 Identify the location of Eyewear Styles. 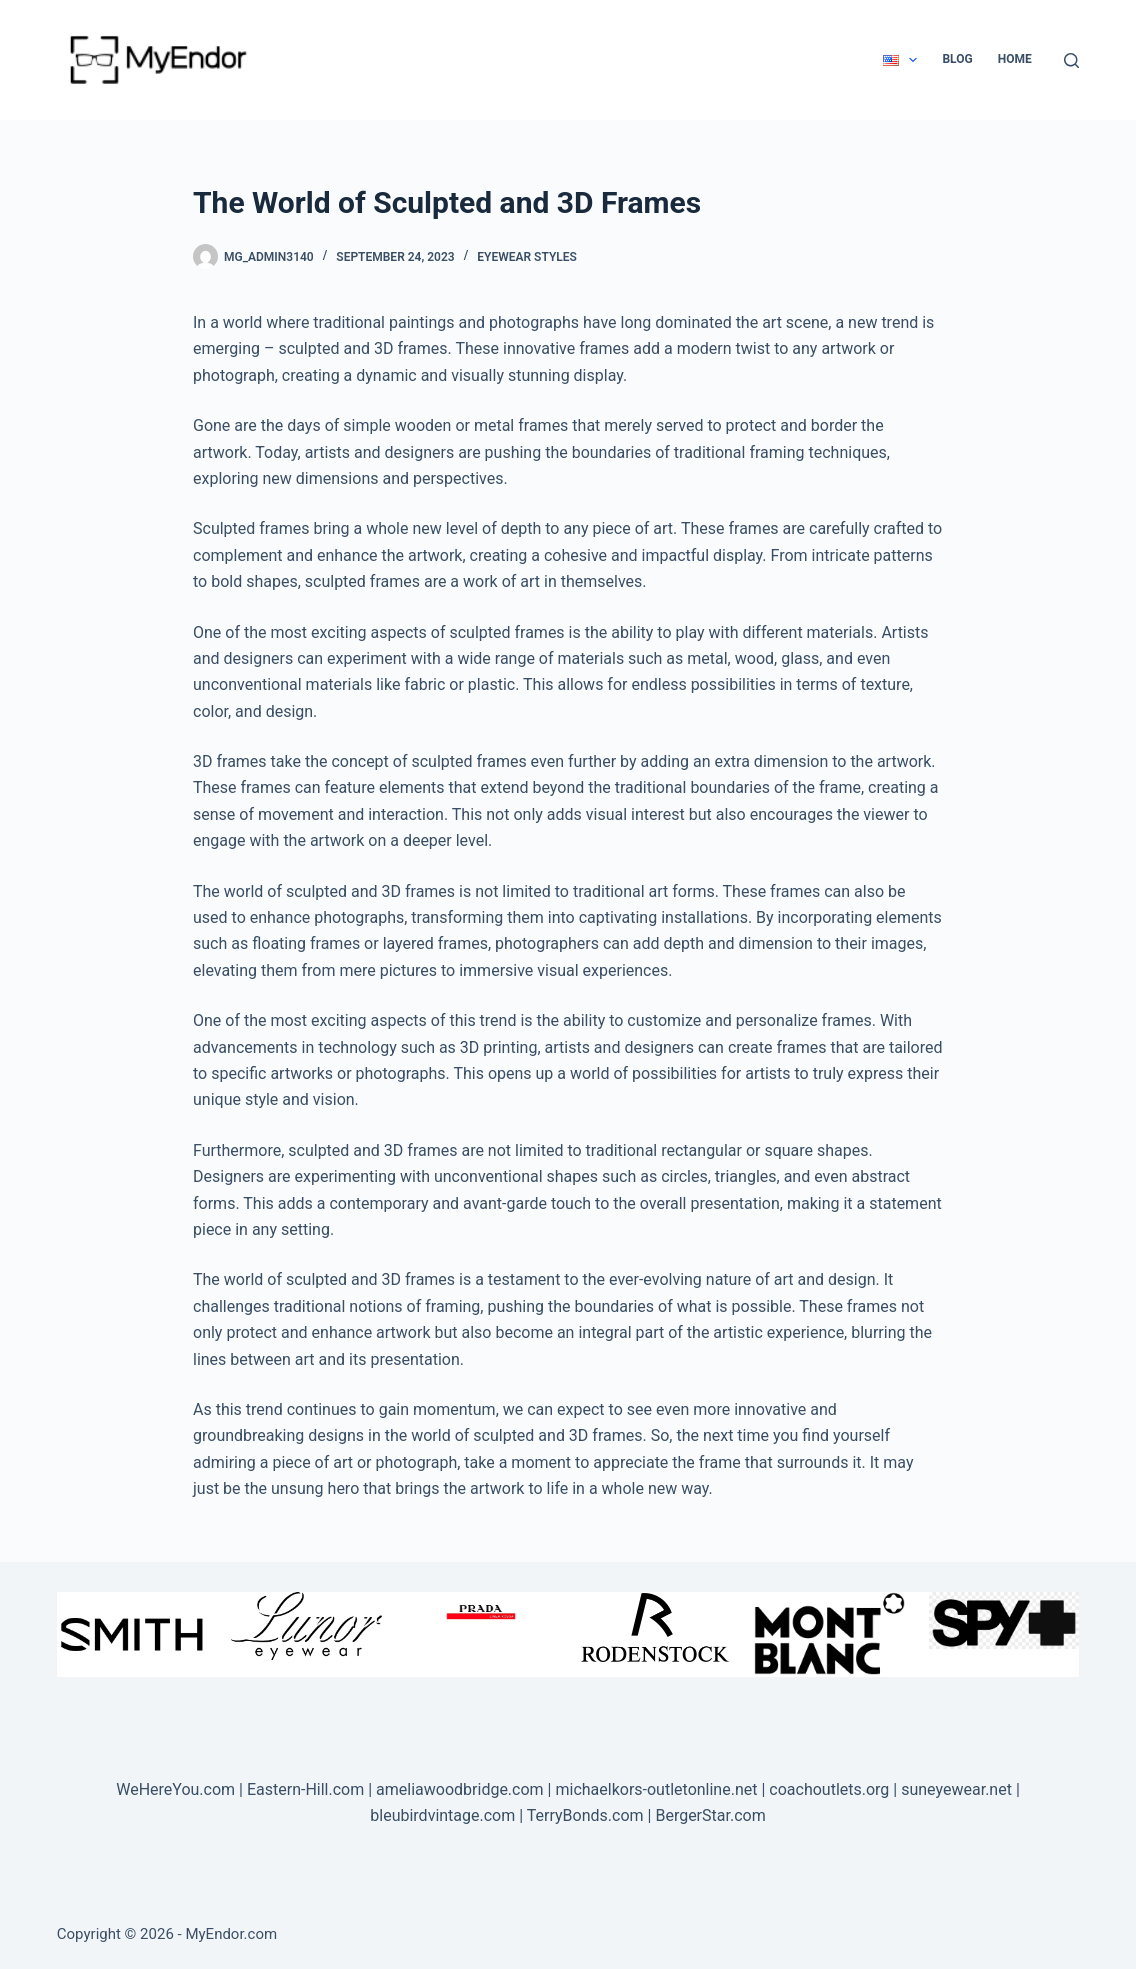
(527, 257).